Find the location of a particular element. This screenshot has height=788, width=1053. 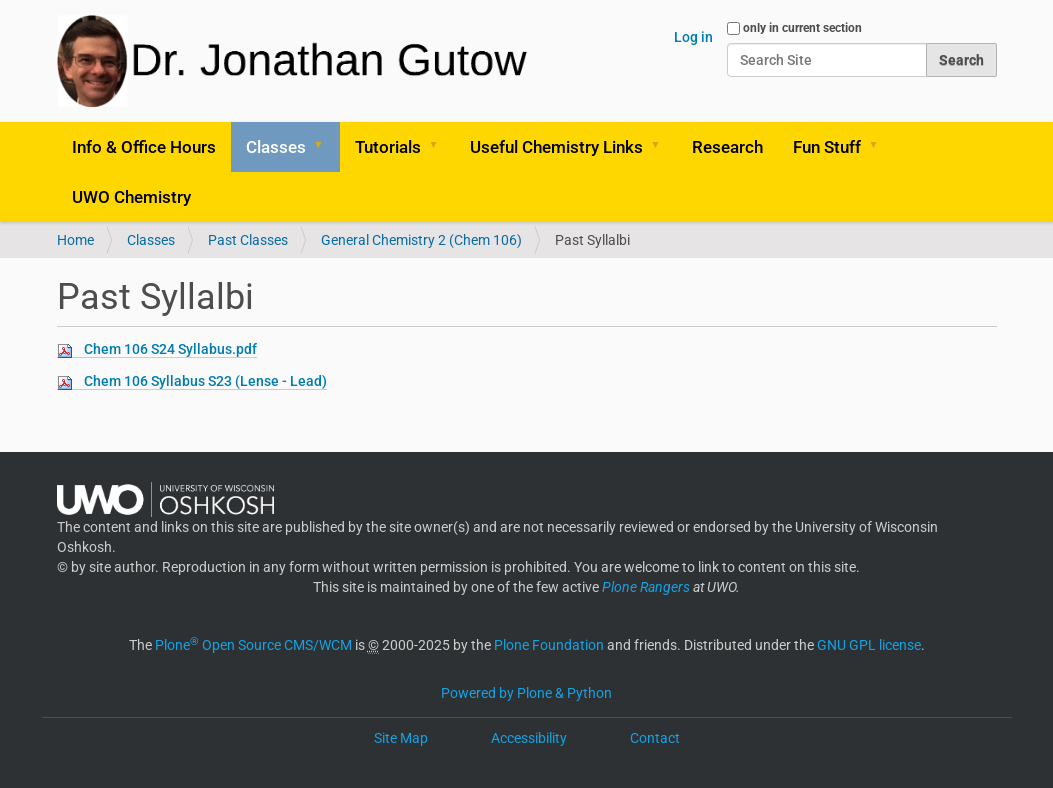

only in current section is located at coordinates (802, 28).